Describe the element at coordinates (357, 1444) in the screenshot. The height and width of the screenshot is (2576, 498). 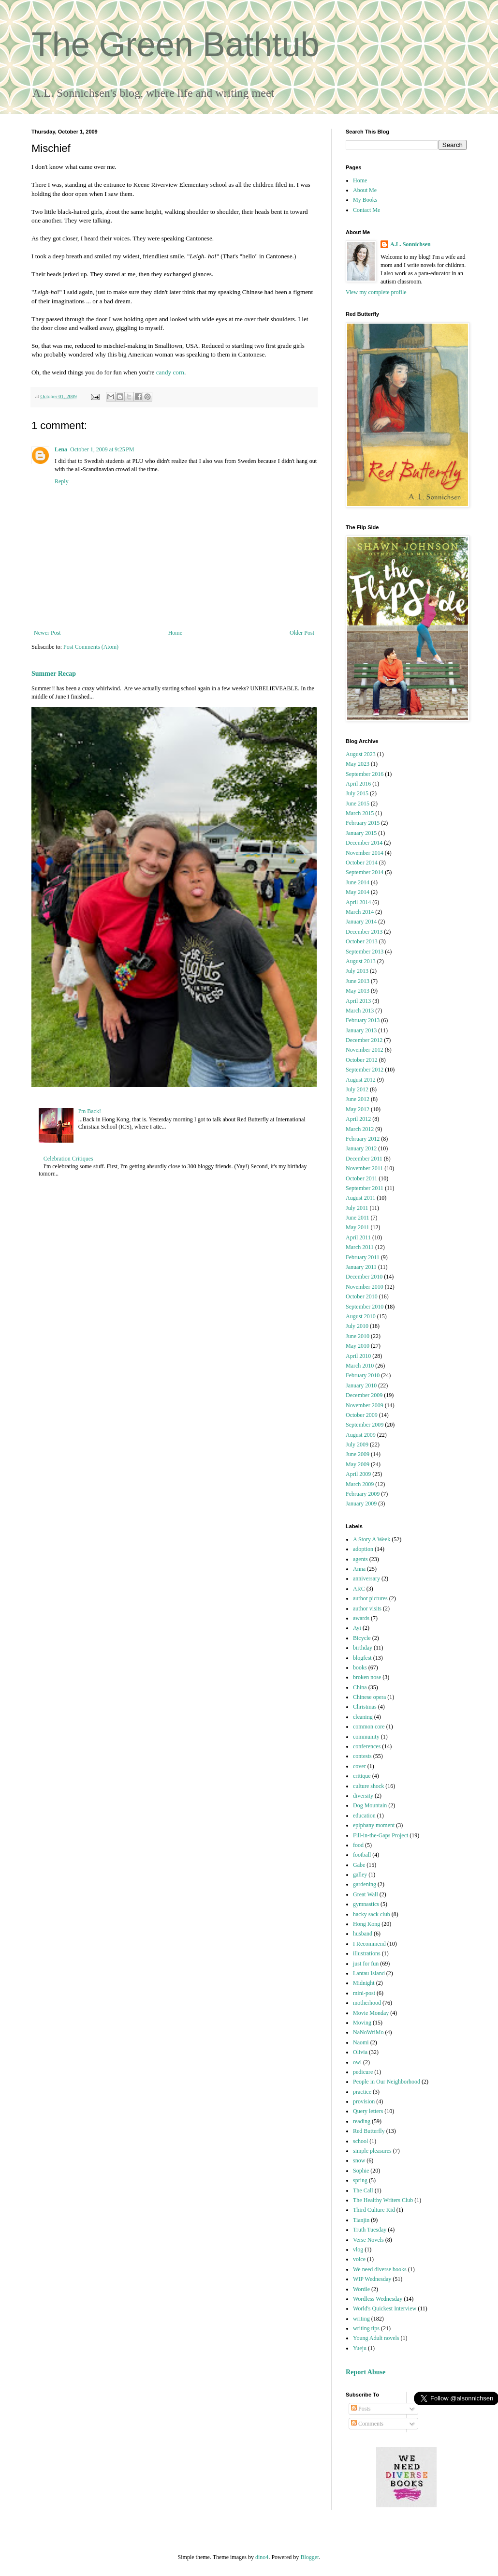
I see `July 2009` at that location.